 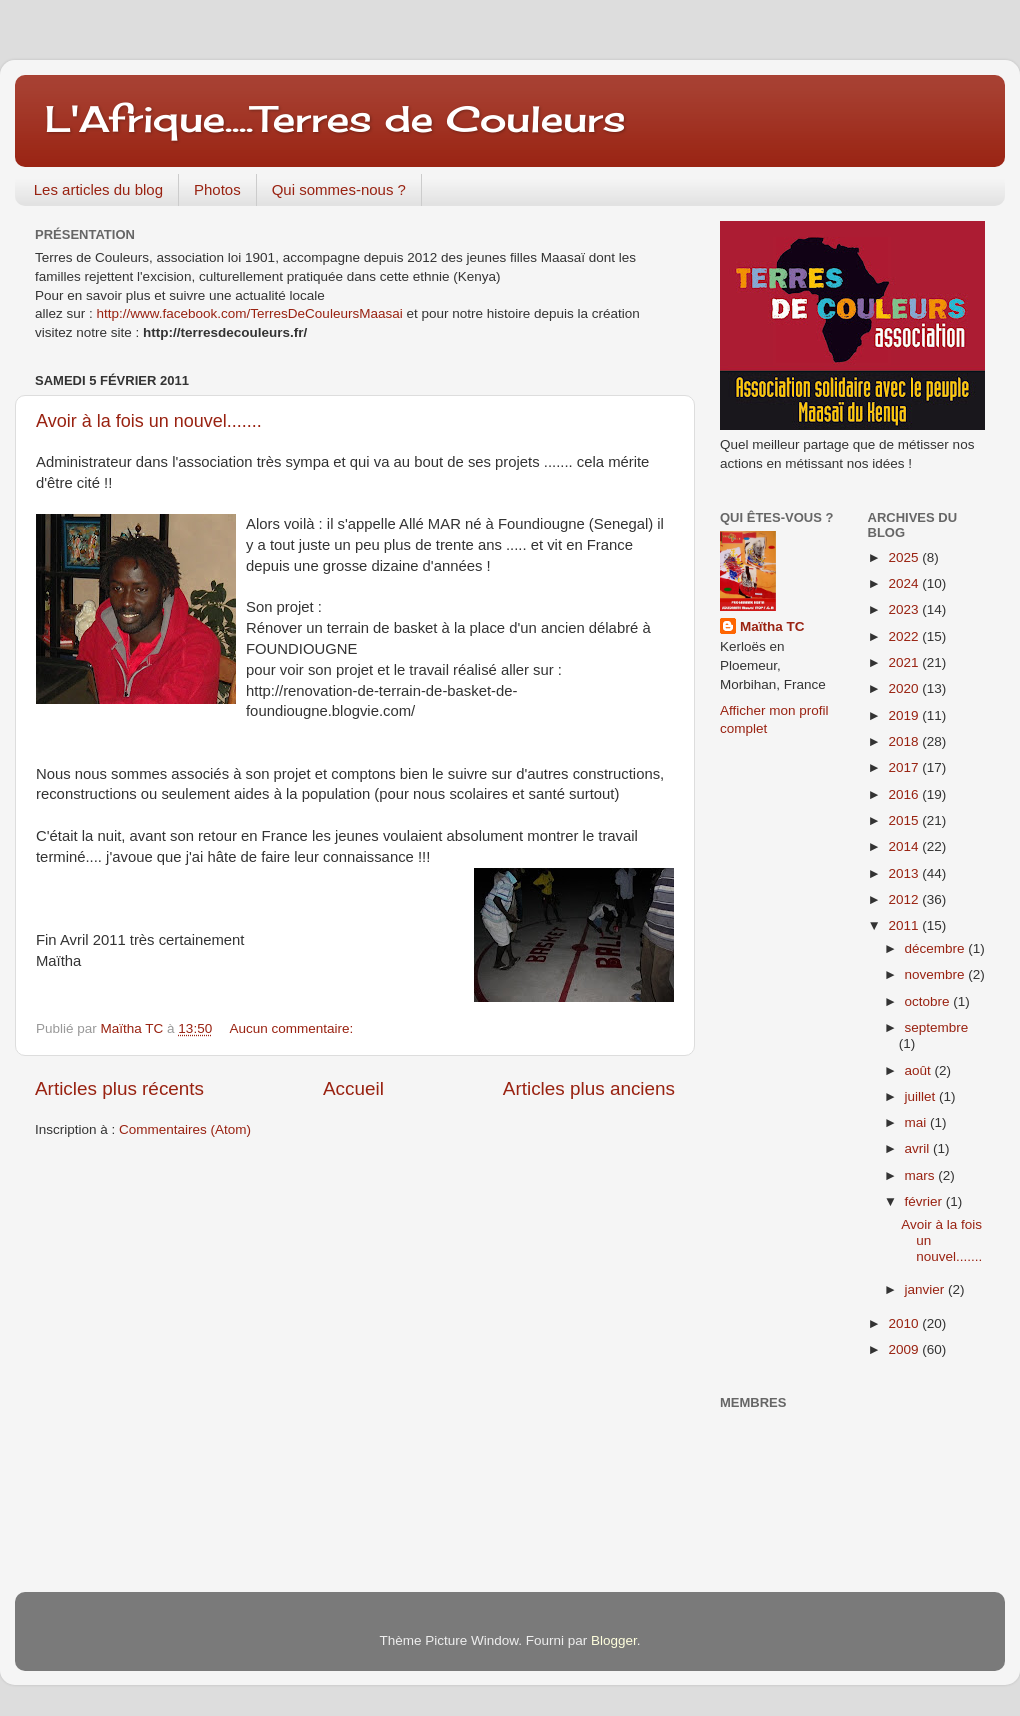 I want to click on 2018, so click(x=905, y=741).